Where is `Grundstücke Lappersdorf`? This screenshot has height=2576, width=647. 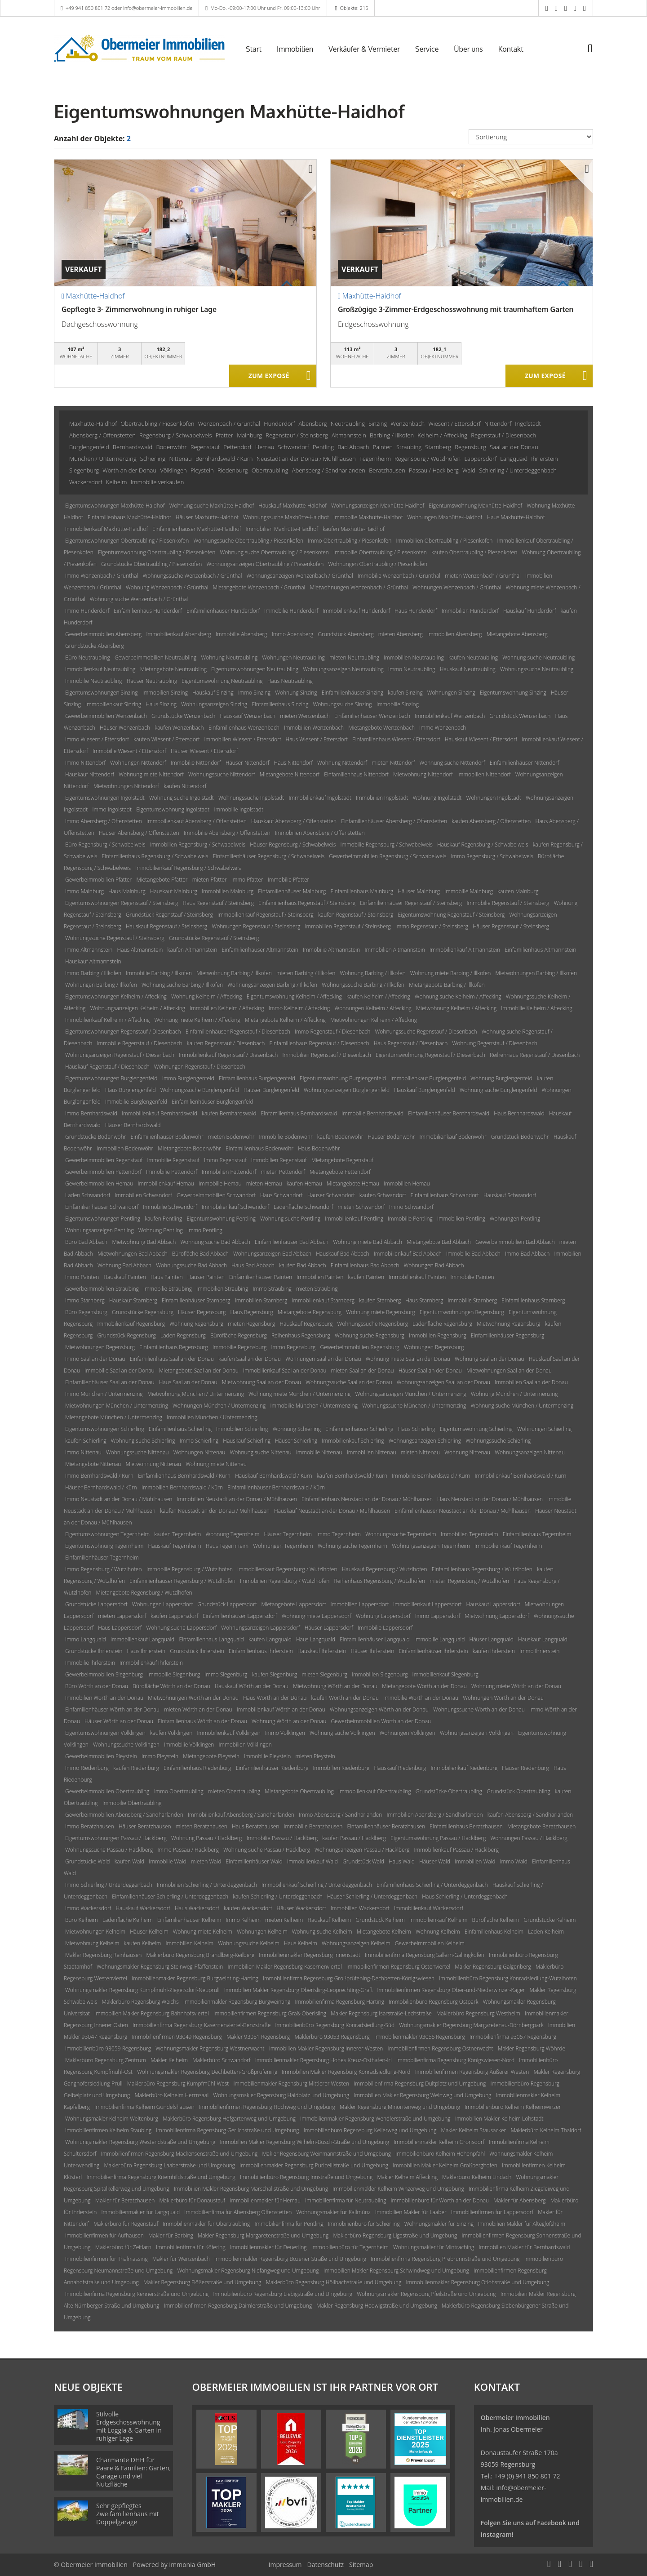
Grundstücke Lappersdorf is located at coordinates (96, 1604).